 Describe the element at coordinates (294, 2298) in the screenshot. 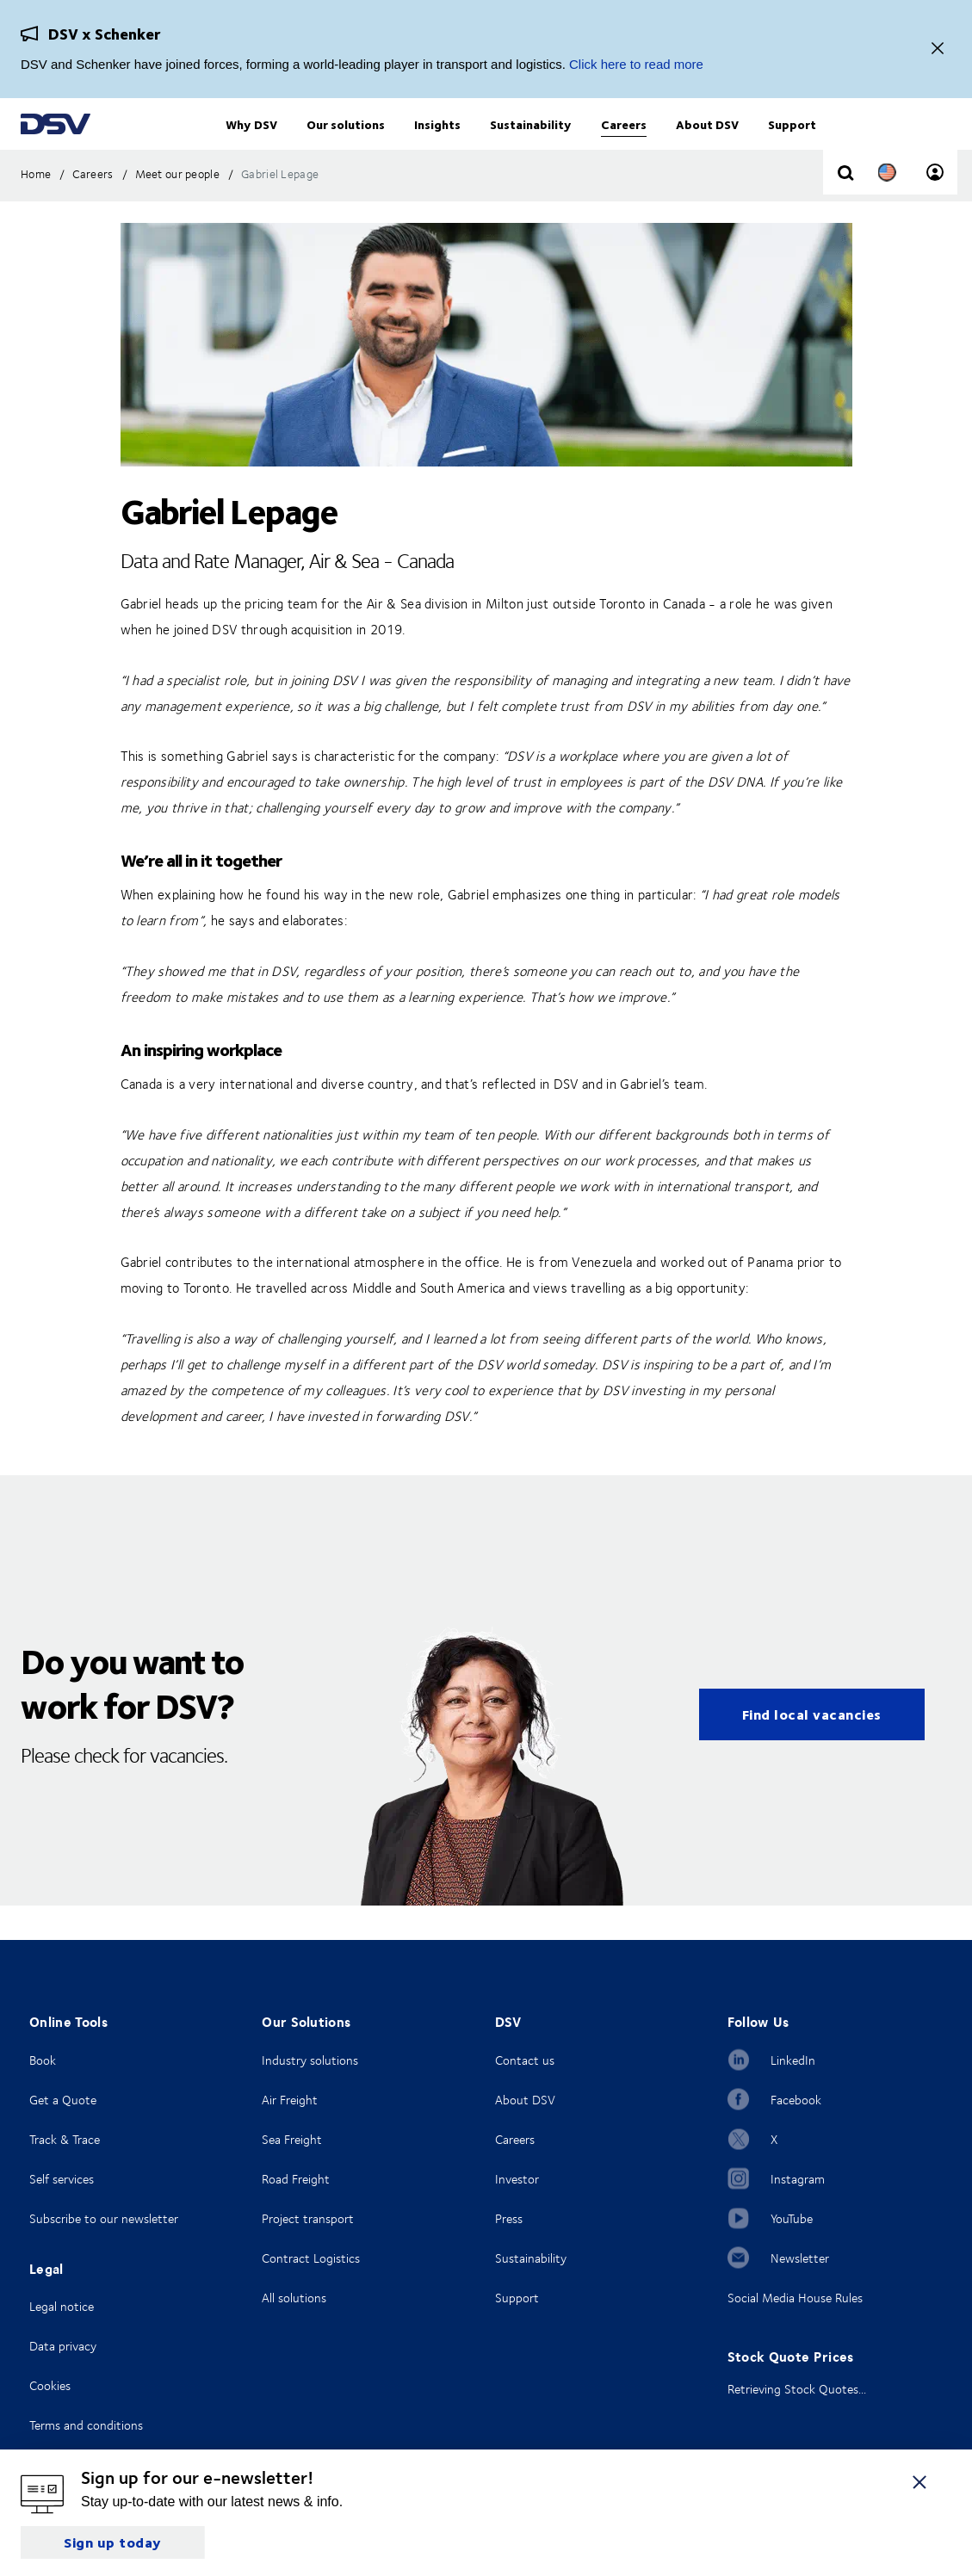

I see `All solutions` at that location.